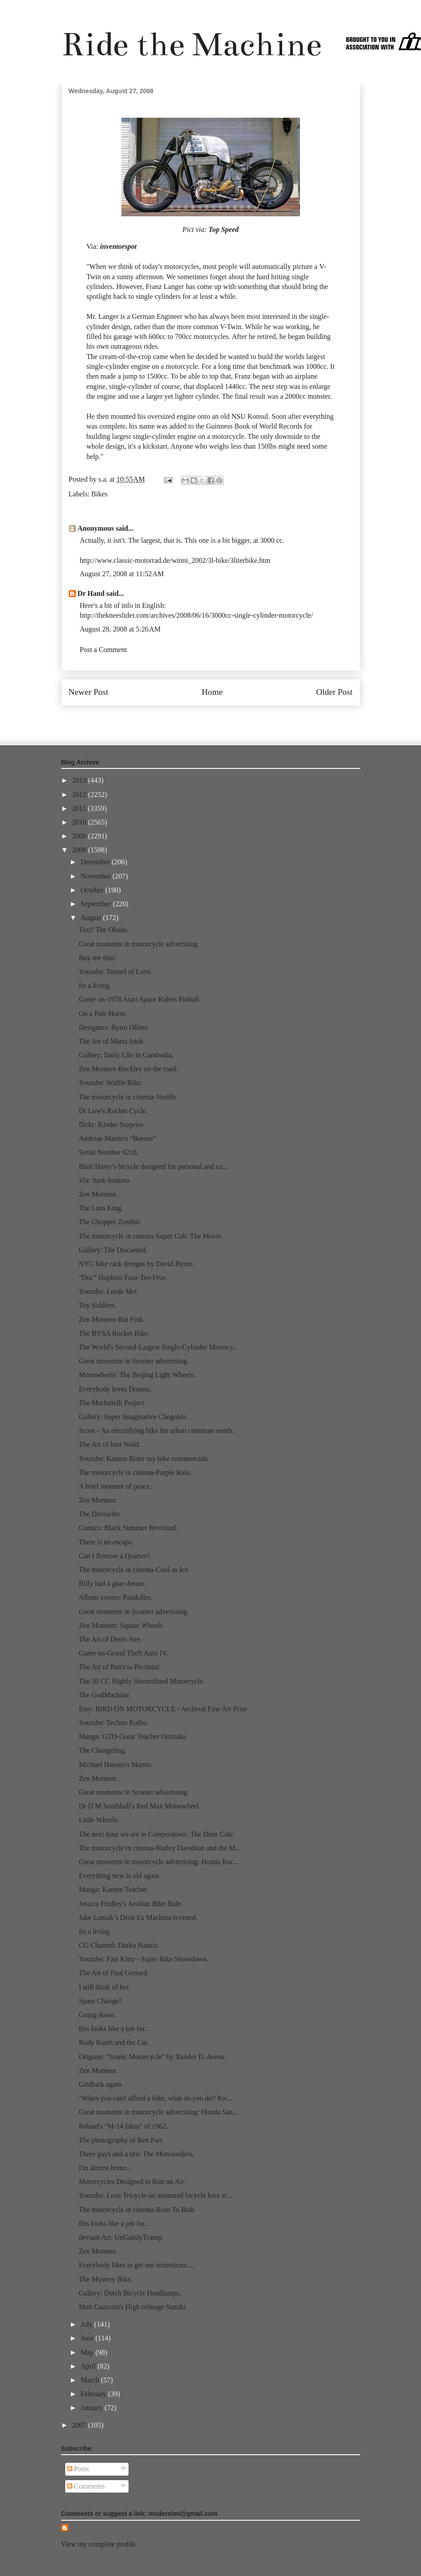 Image resolution: width=421 pixels, height=2576 pixels. Describe the element at coordinates (155, 2098) in the screenshot. I see `"When you can't afford a bike, what do you do? Rw...` at that location.